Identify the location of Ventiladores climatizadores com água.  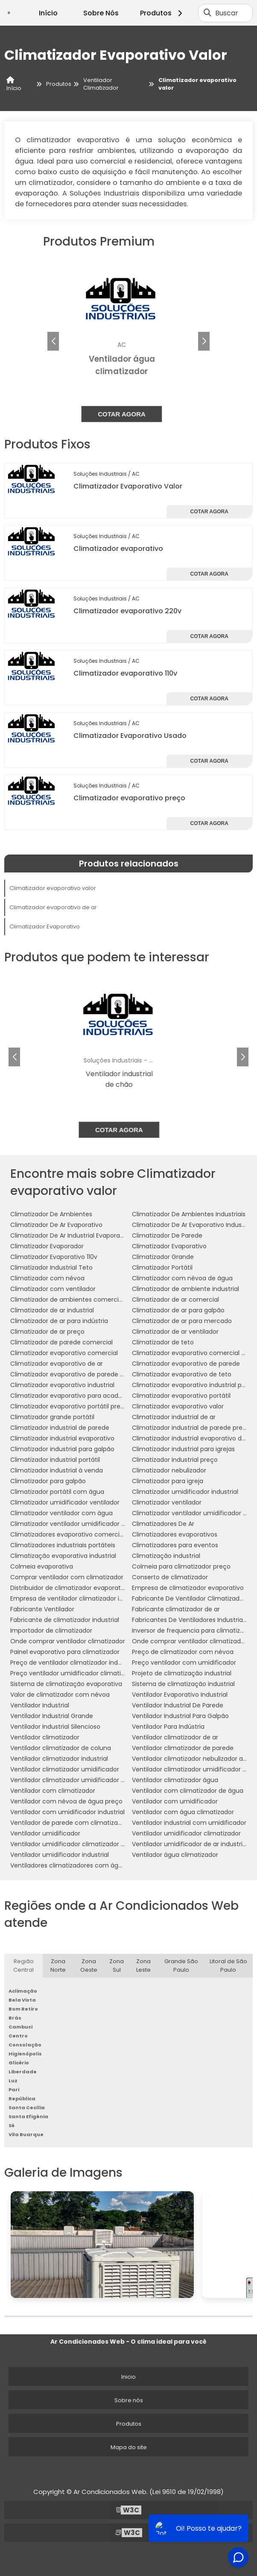
(68, 1865).